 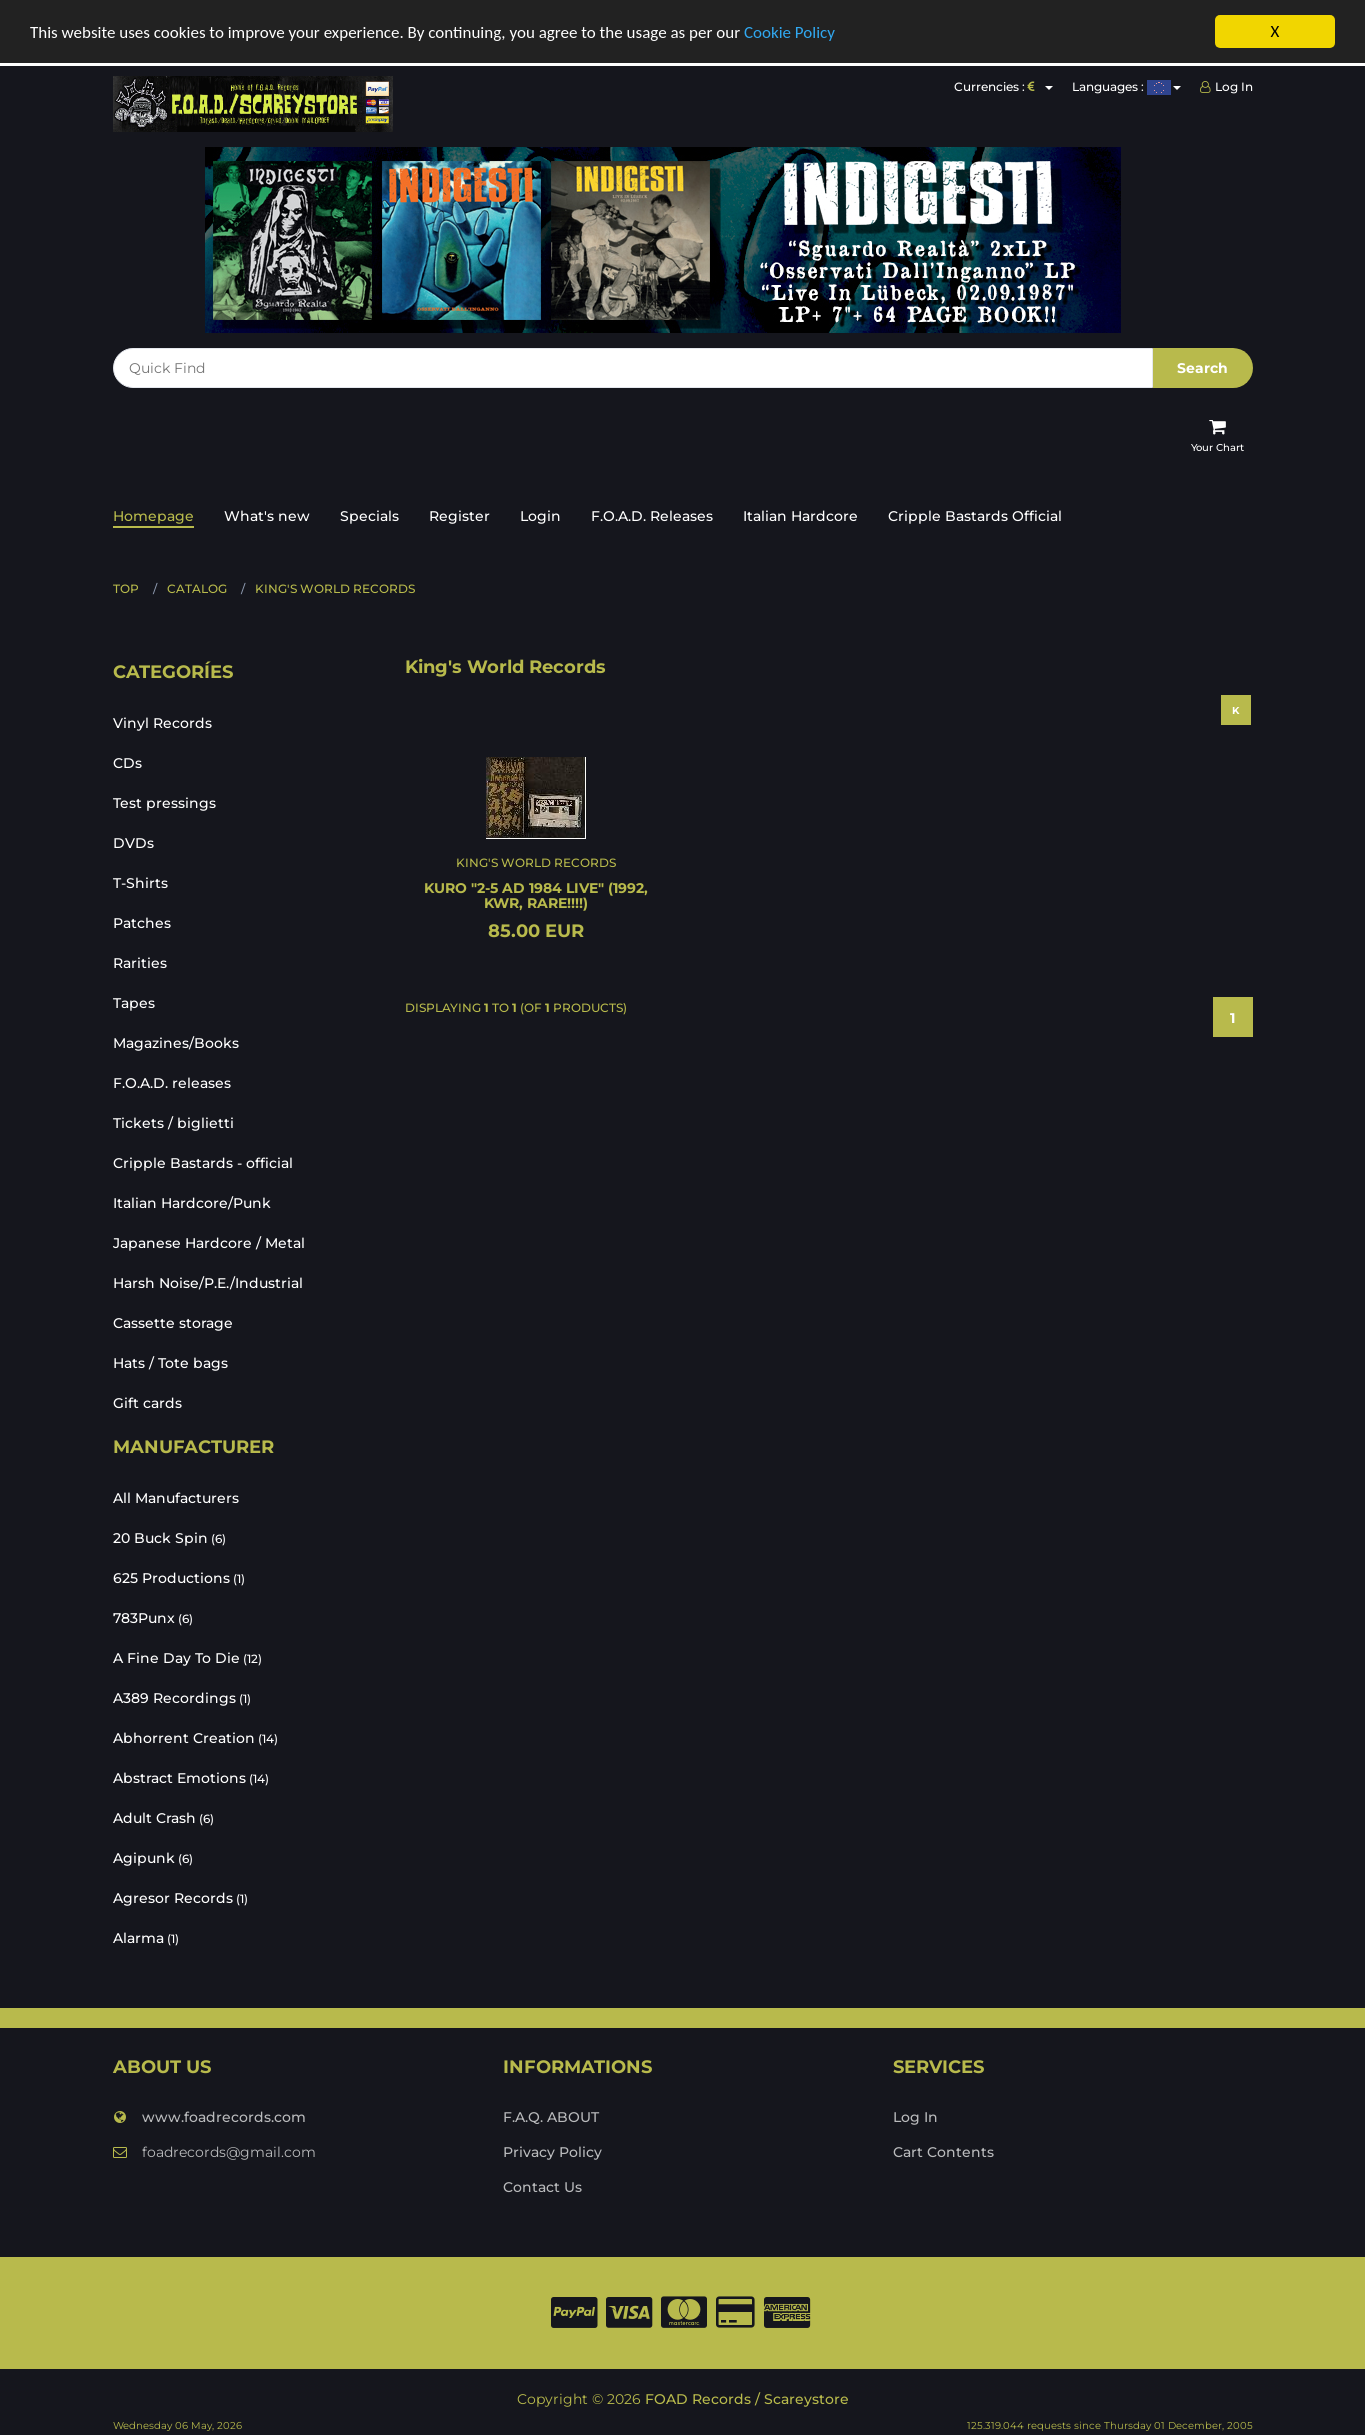 I want to click on Abhorrent Creation, so click(x=195, y=1735).